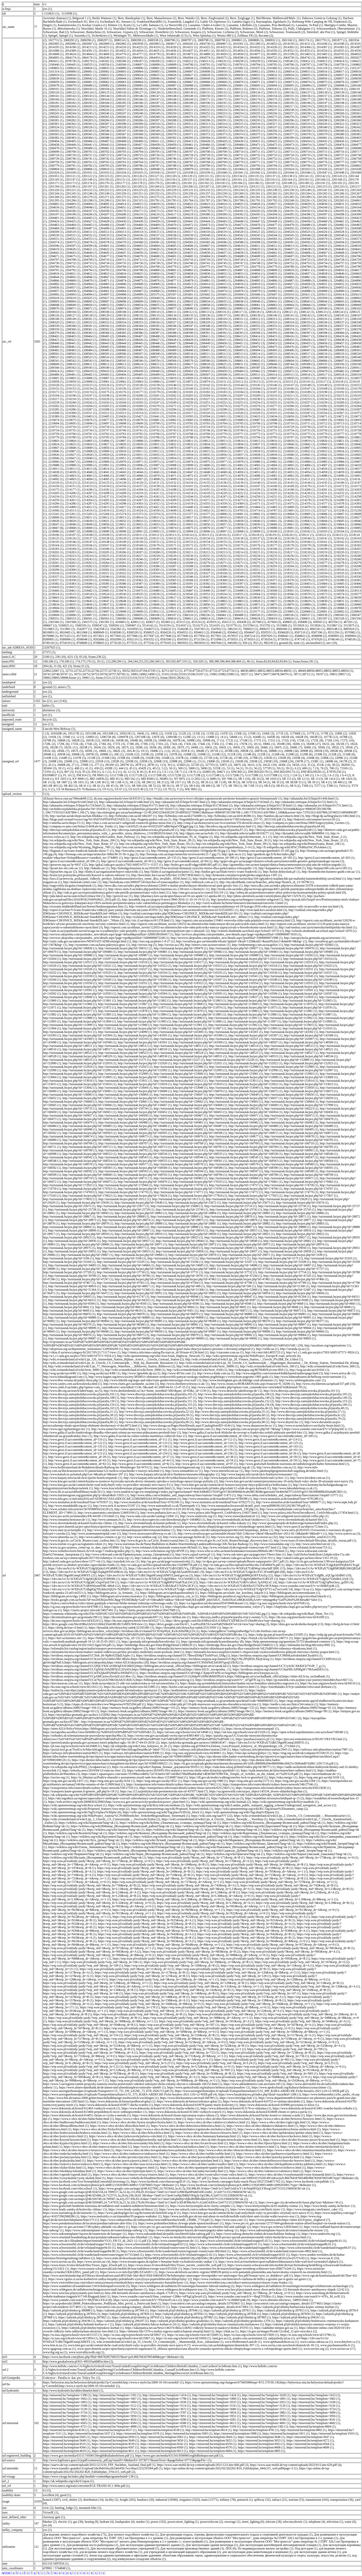  What do you see at coordinates (123, 426) in the screenshot?
I see `2210719 (1)` at bounding box center [123, 426].